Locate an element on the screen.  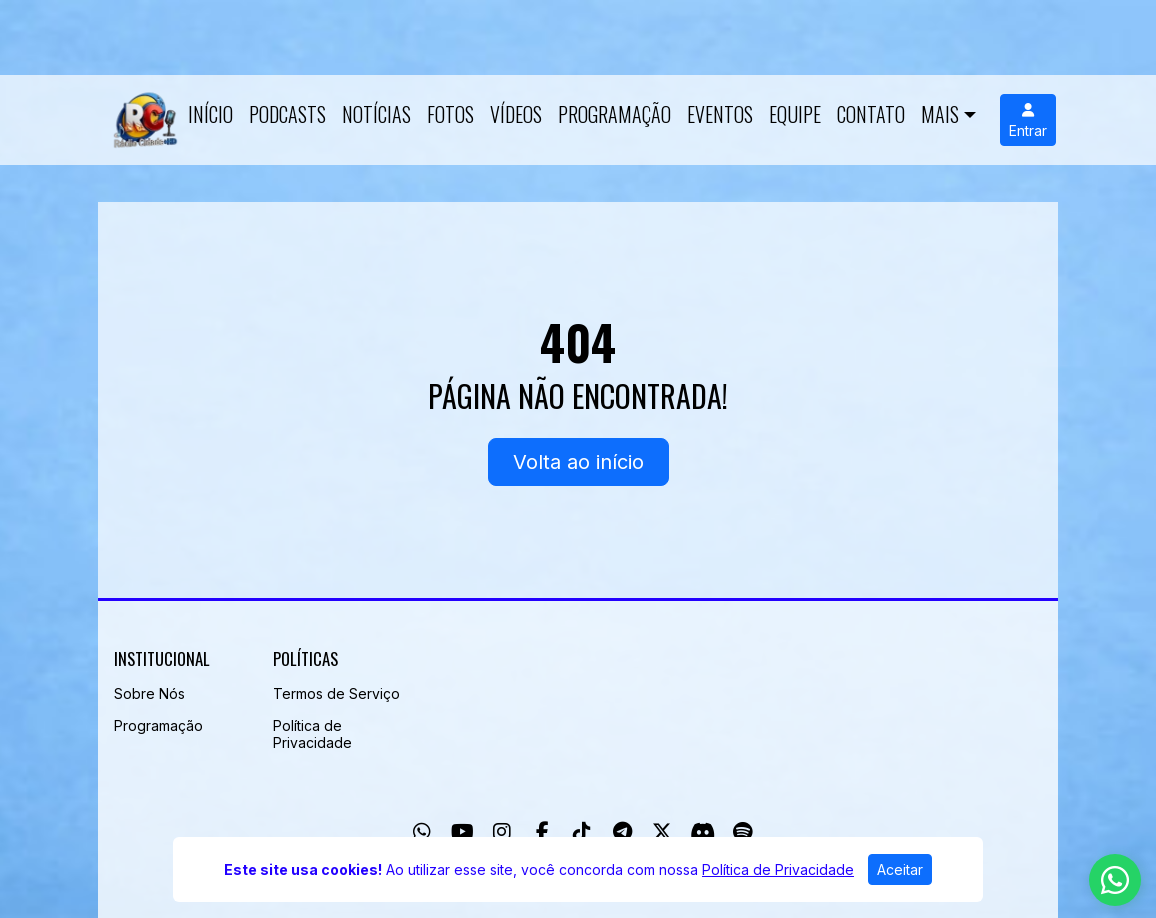
Equipe is located at coordinates (795, 114).